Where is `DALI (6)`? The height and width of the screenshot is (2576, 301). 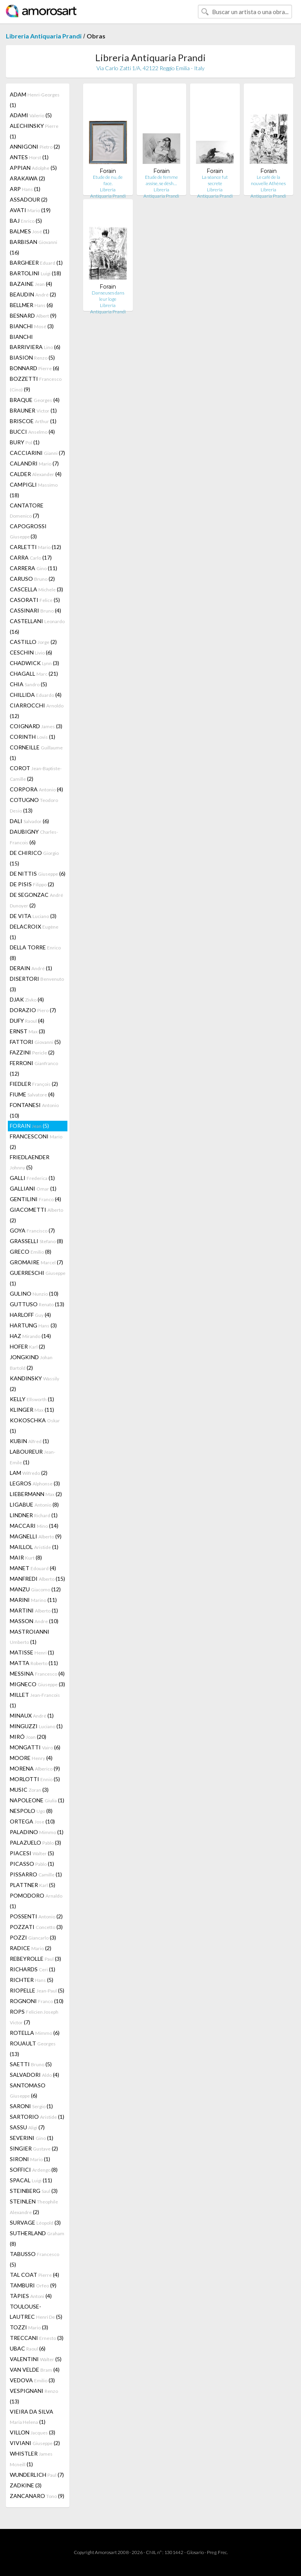
DALI (6) is located at coordinates (29, 821).